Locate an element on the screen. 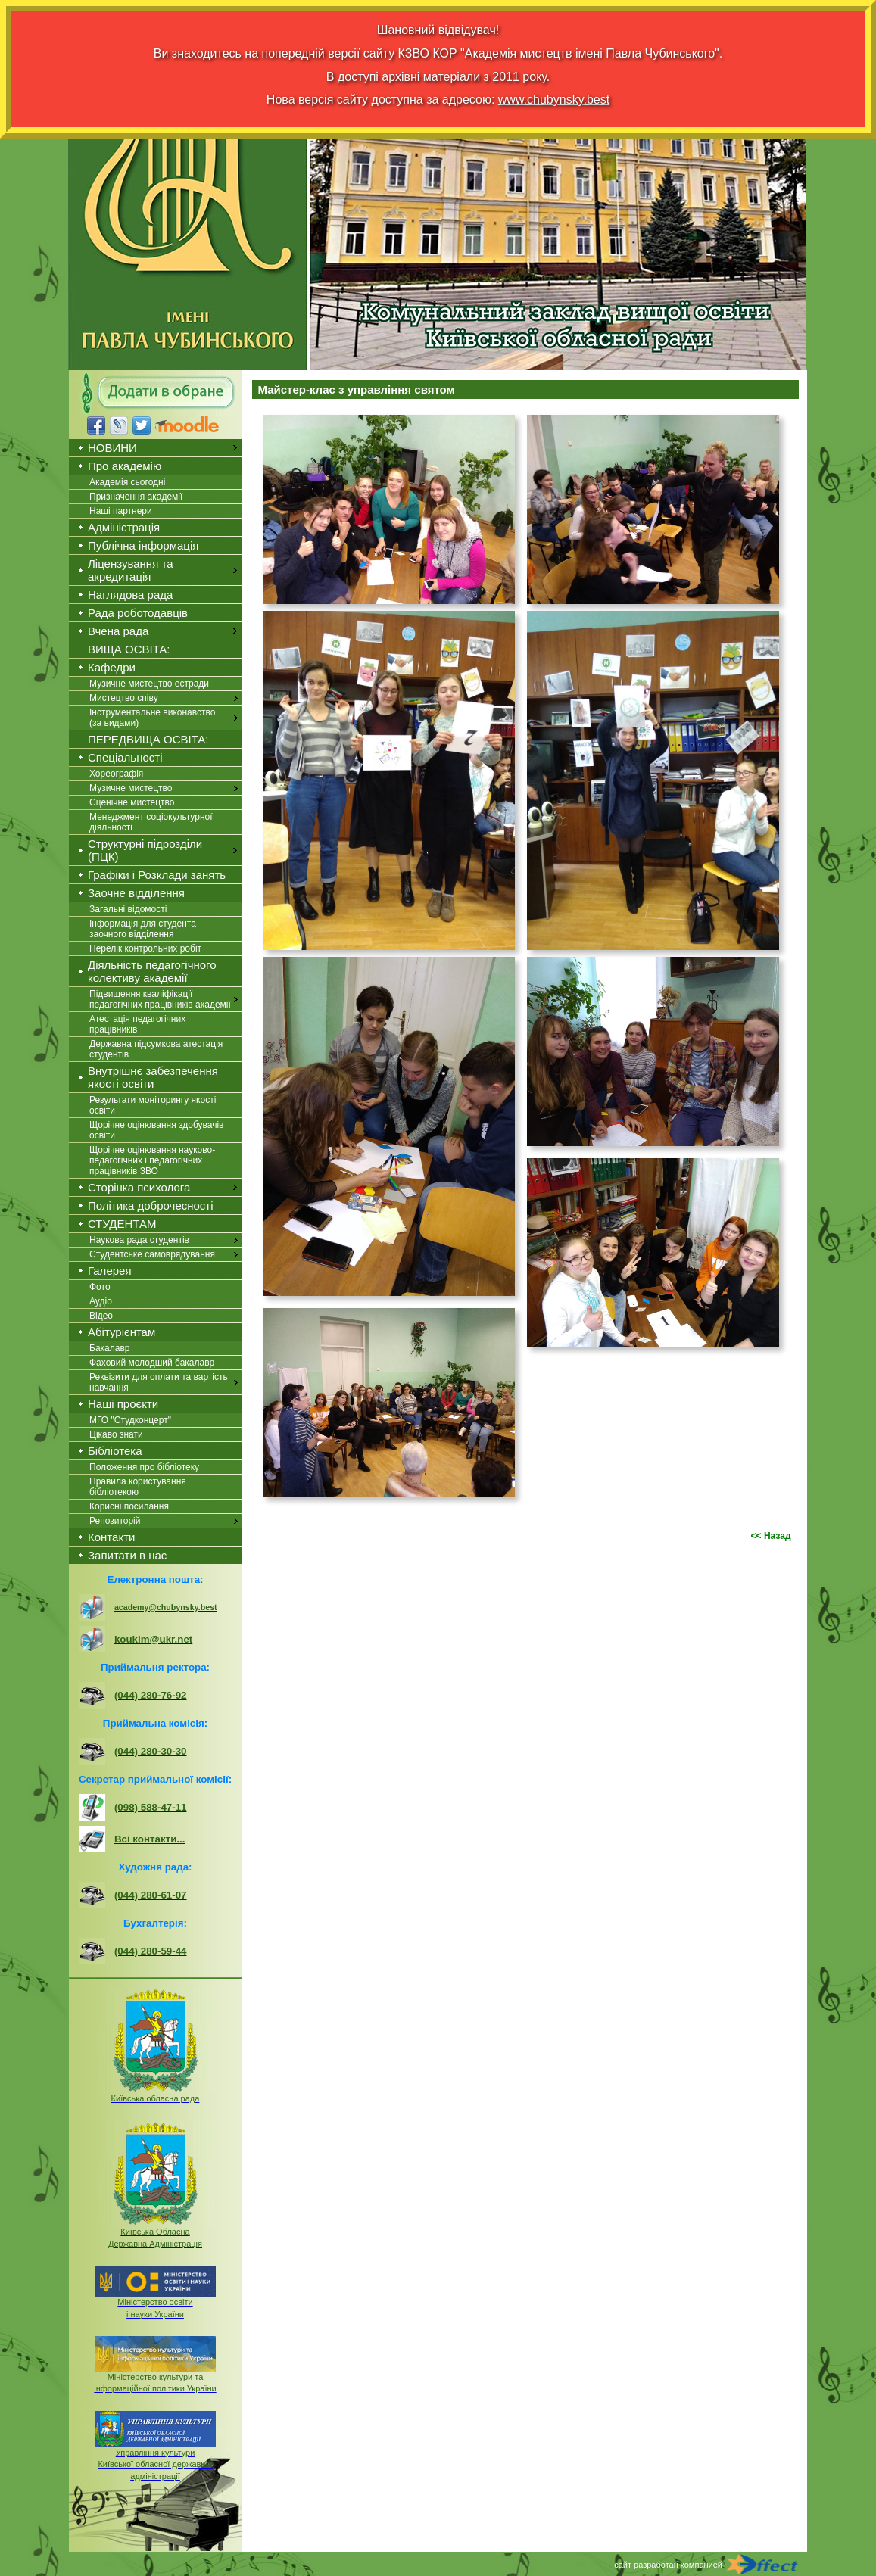  Перелік контрольних робіт is located at coordinates (145, 948).